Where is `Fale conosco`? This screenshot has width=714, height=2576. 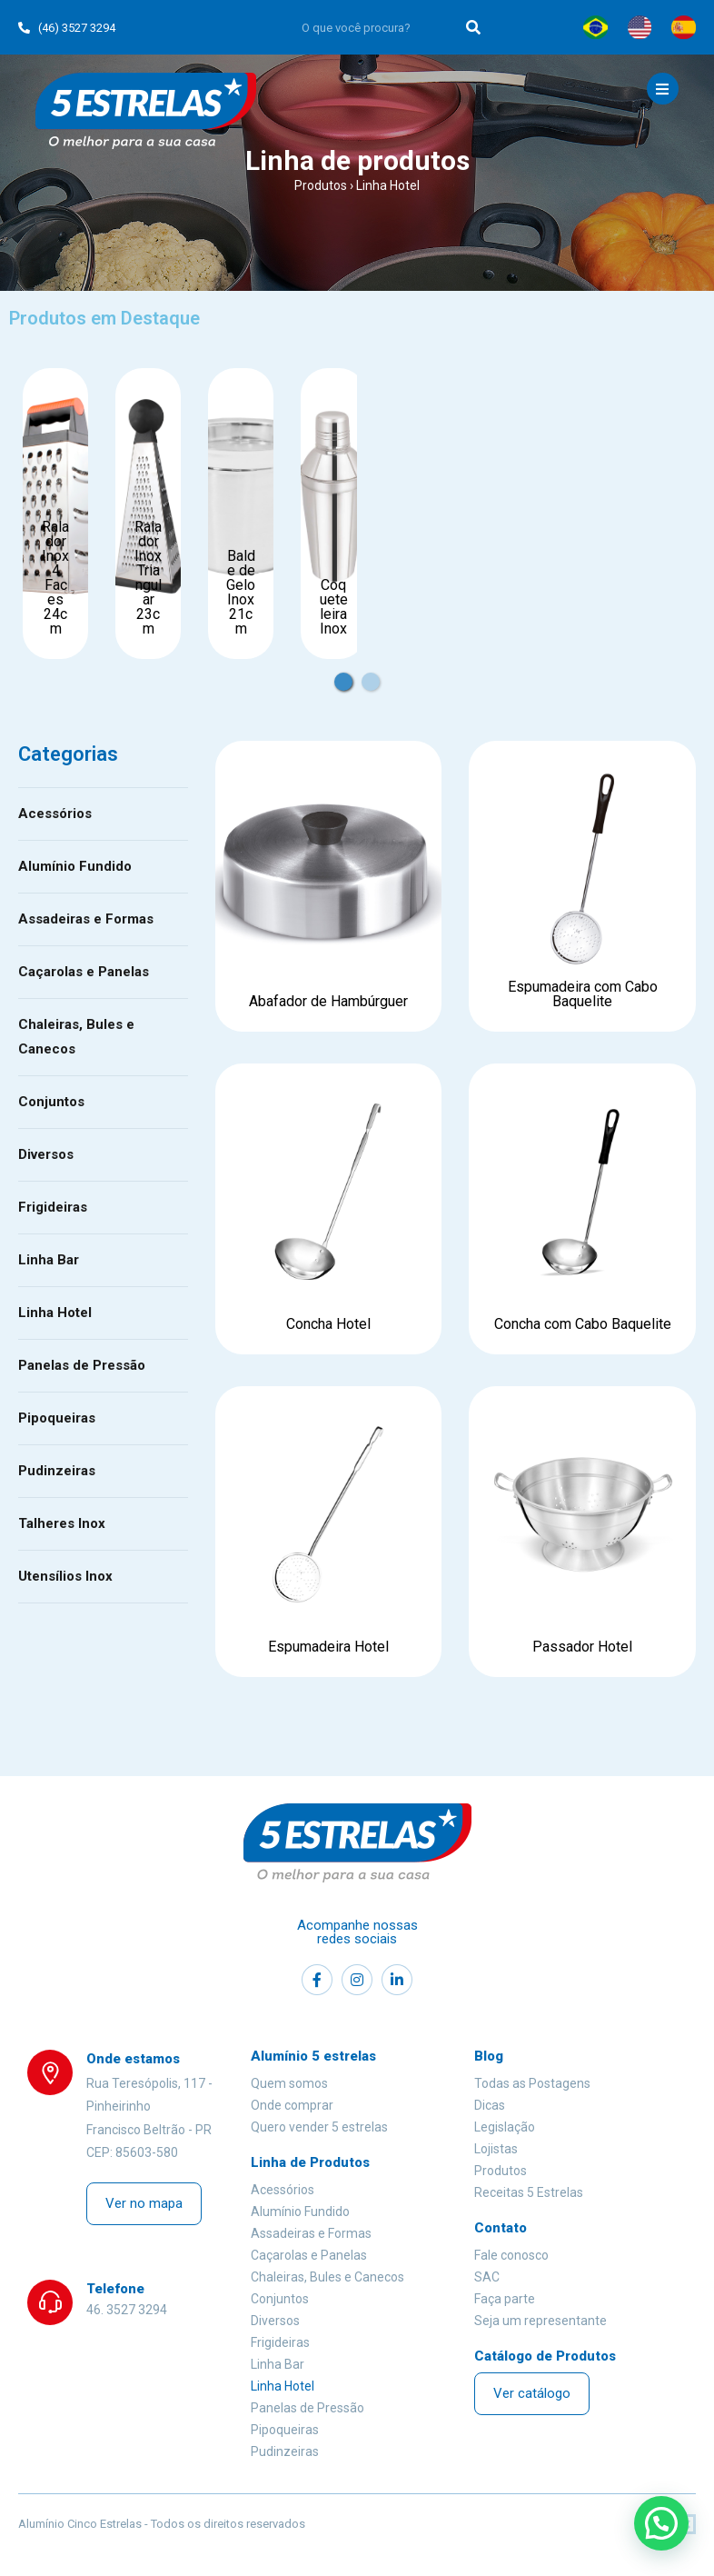 Fale conosco is located at coordinates (511, 2255).